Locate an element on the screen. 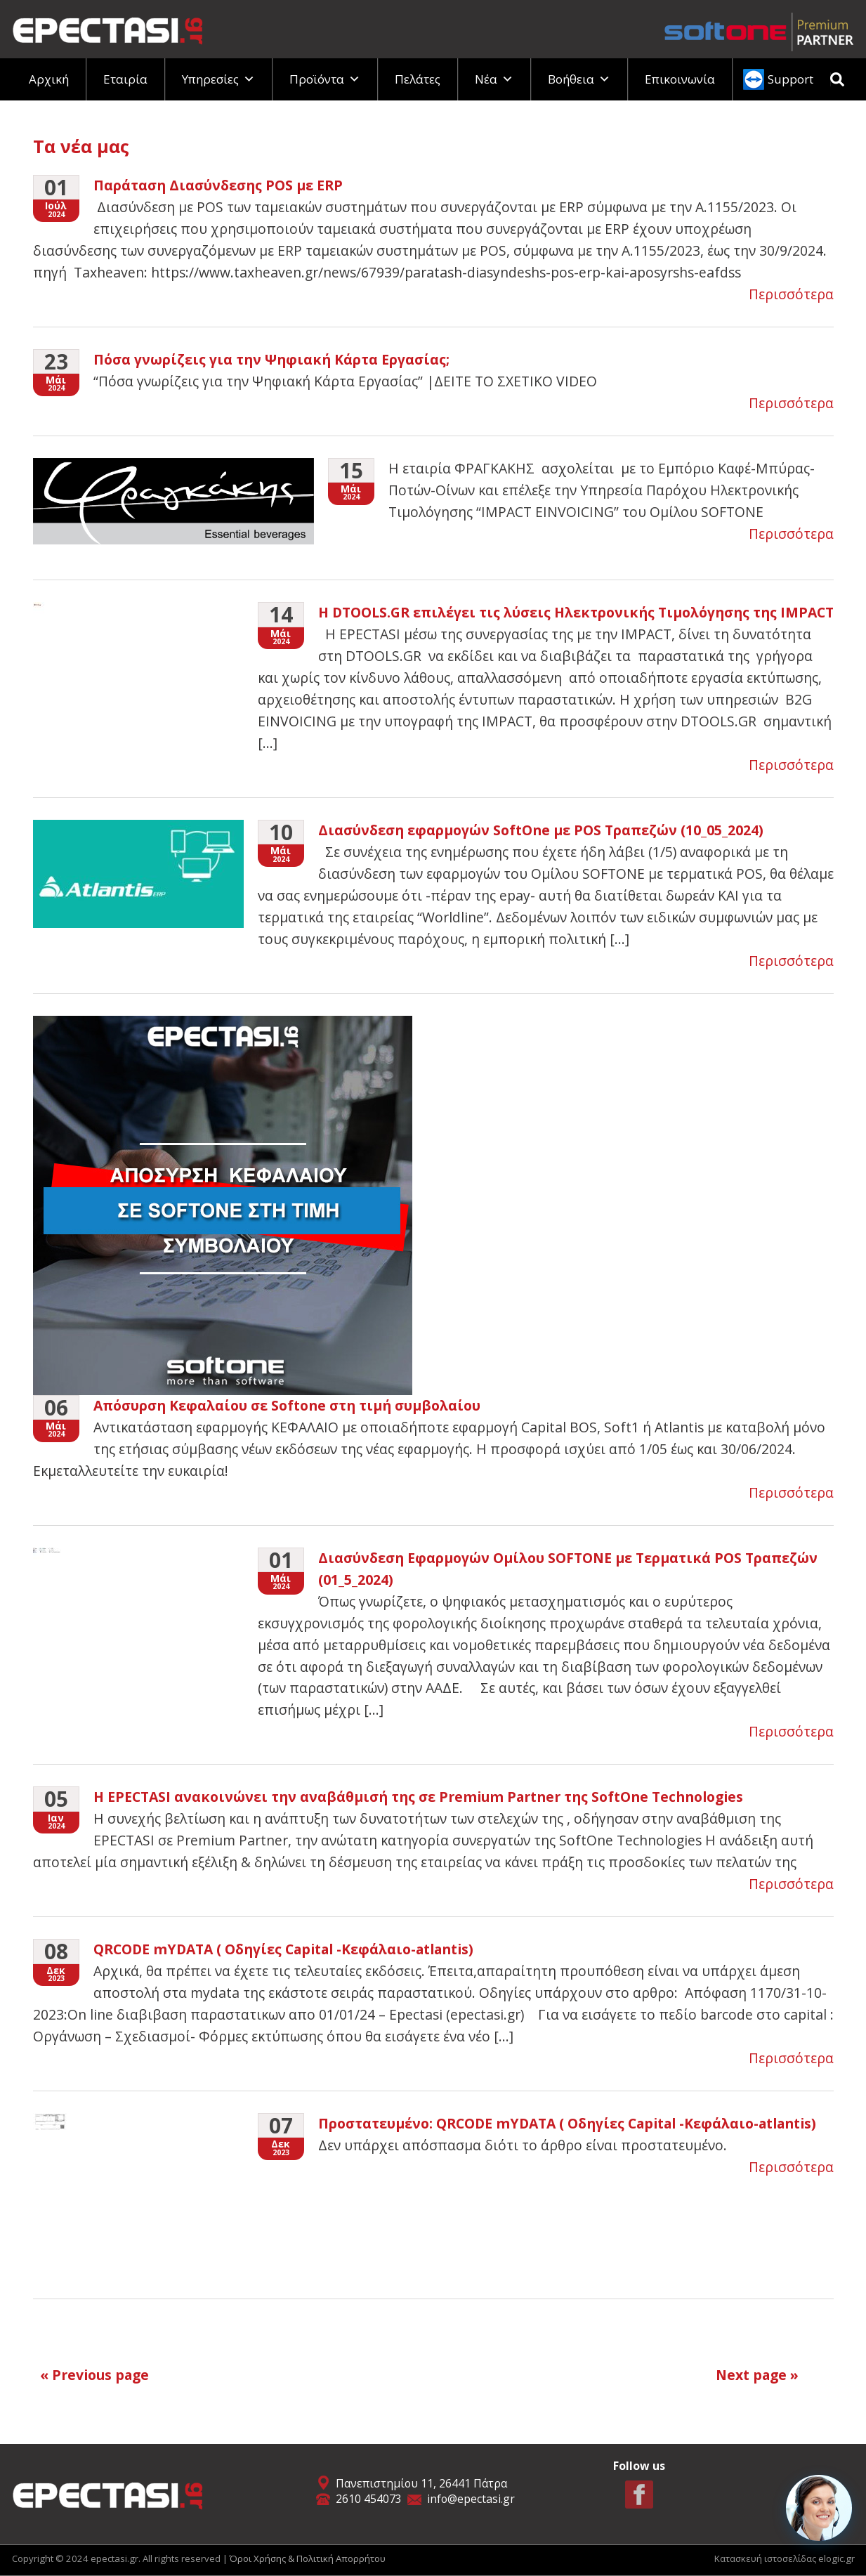 This screenshot has height=2576, width=866. « Previous page is located at coordinates (94, 2374).